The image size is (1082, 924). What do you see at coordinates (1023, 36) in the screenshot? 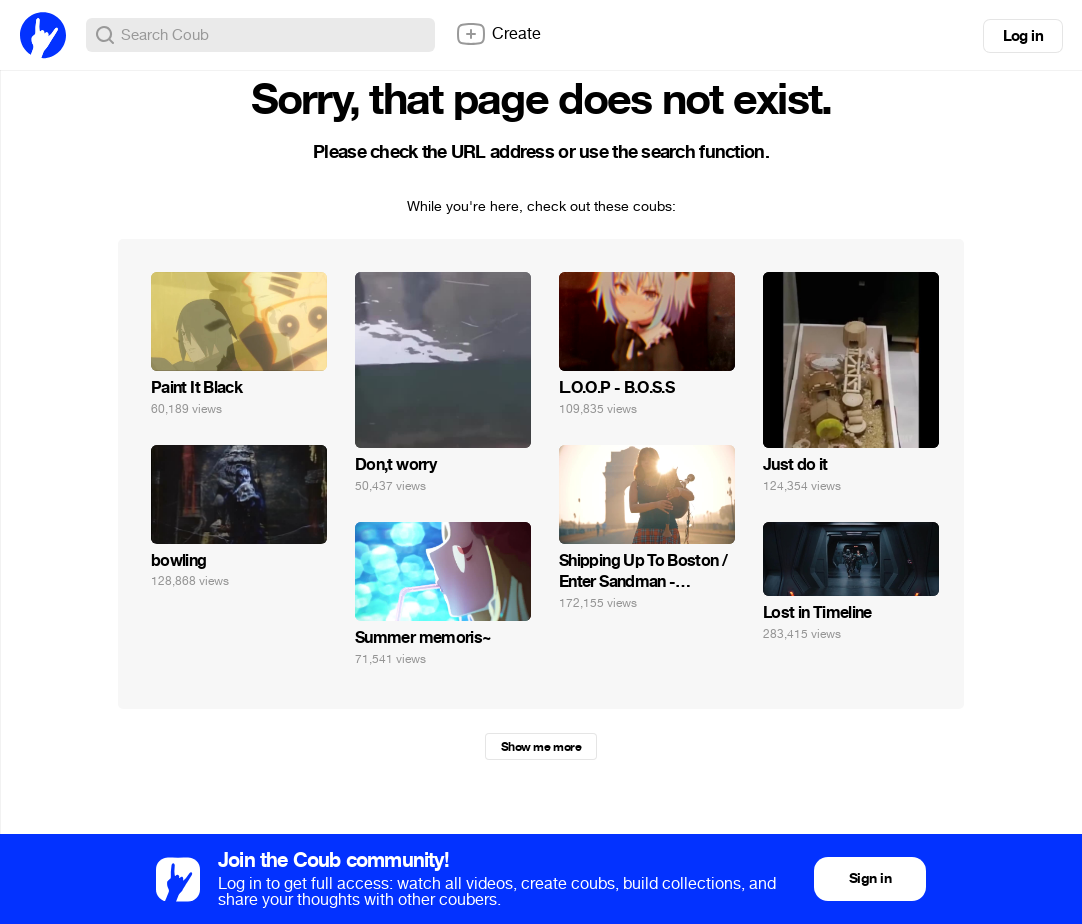
I see `Log in` at bounding box center [1023, 36].